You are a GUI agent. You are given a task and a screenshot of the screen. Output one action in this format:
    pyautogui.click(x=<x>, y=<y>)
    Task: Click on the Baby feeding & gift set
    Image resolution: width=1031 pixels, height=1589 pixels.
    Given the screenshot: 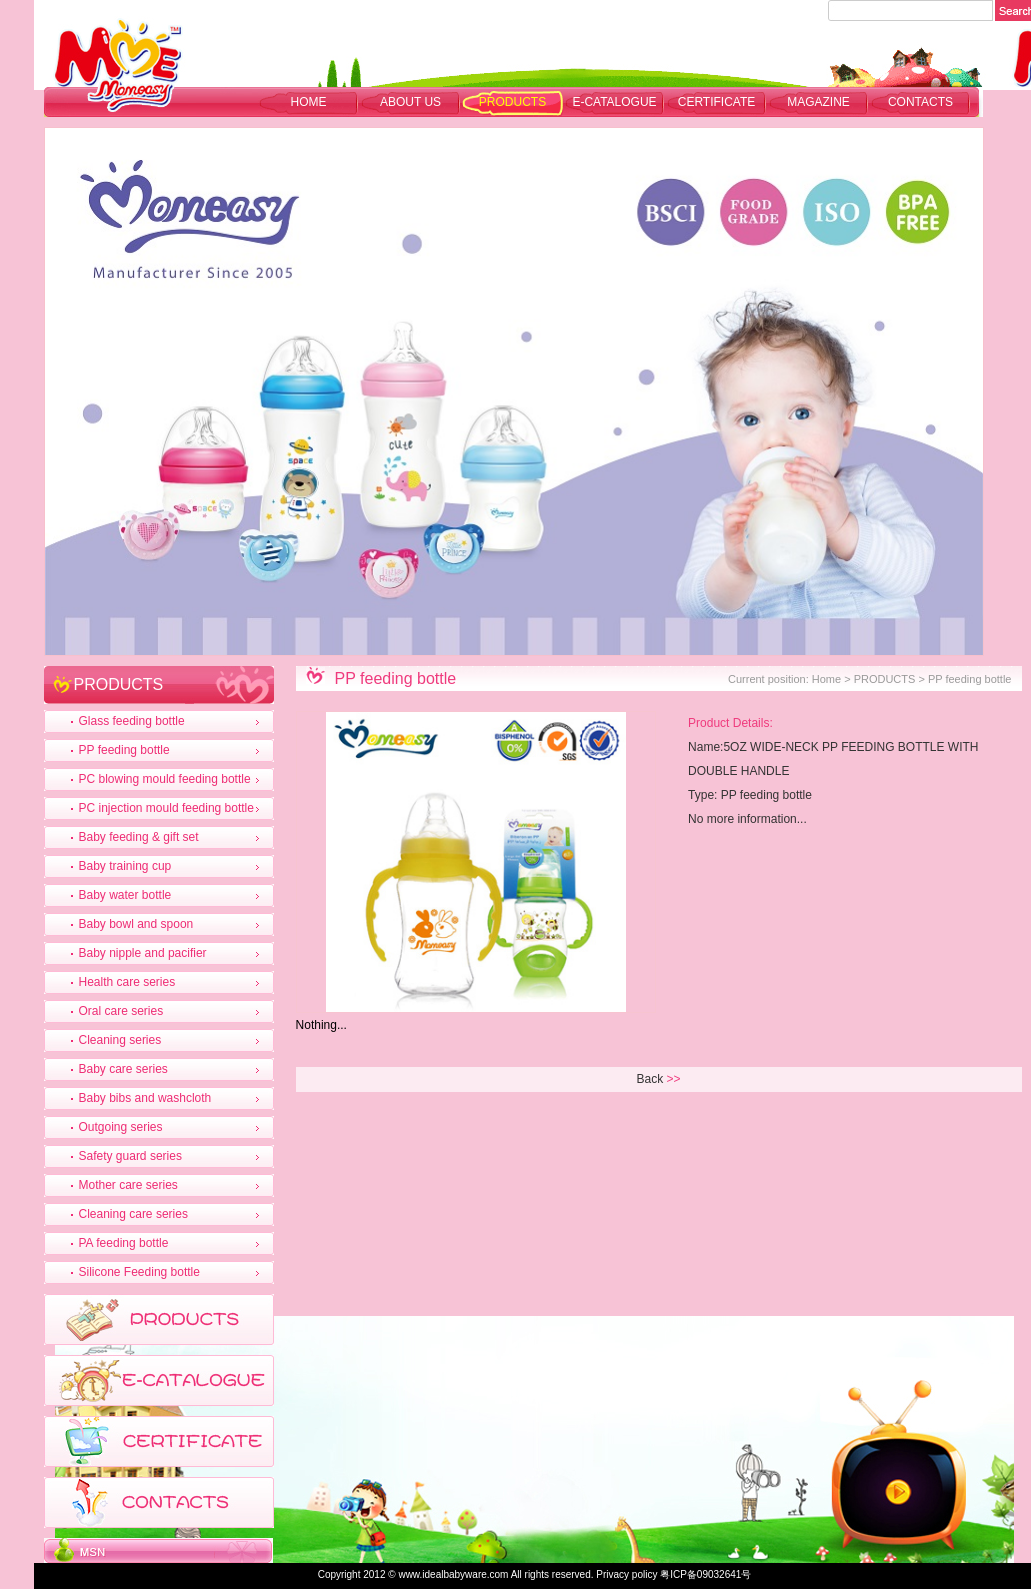 What is the action you would take?
    pyautogui.click(x=139, y=837)
    